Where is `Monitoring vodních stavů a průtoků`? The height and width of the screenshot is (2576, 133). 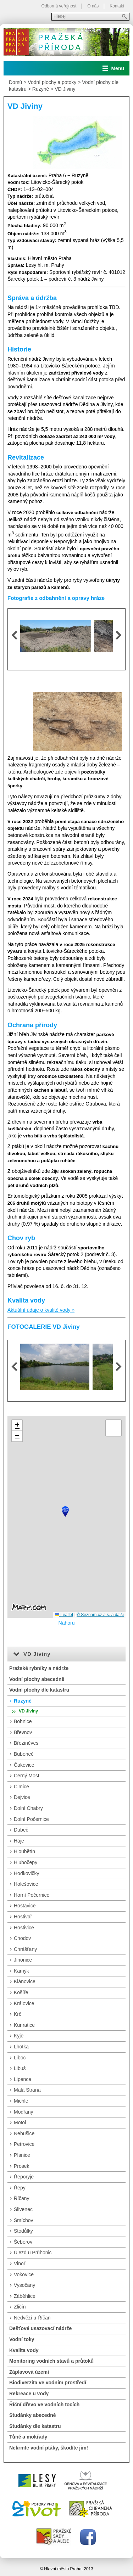
Monitoring vodních stavů a průtoků is located at coordinates (51, 2361).